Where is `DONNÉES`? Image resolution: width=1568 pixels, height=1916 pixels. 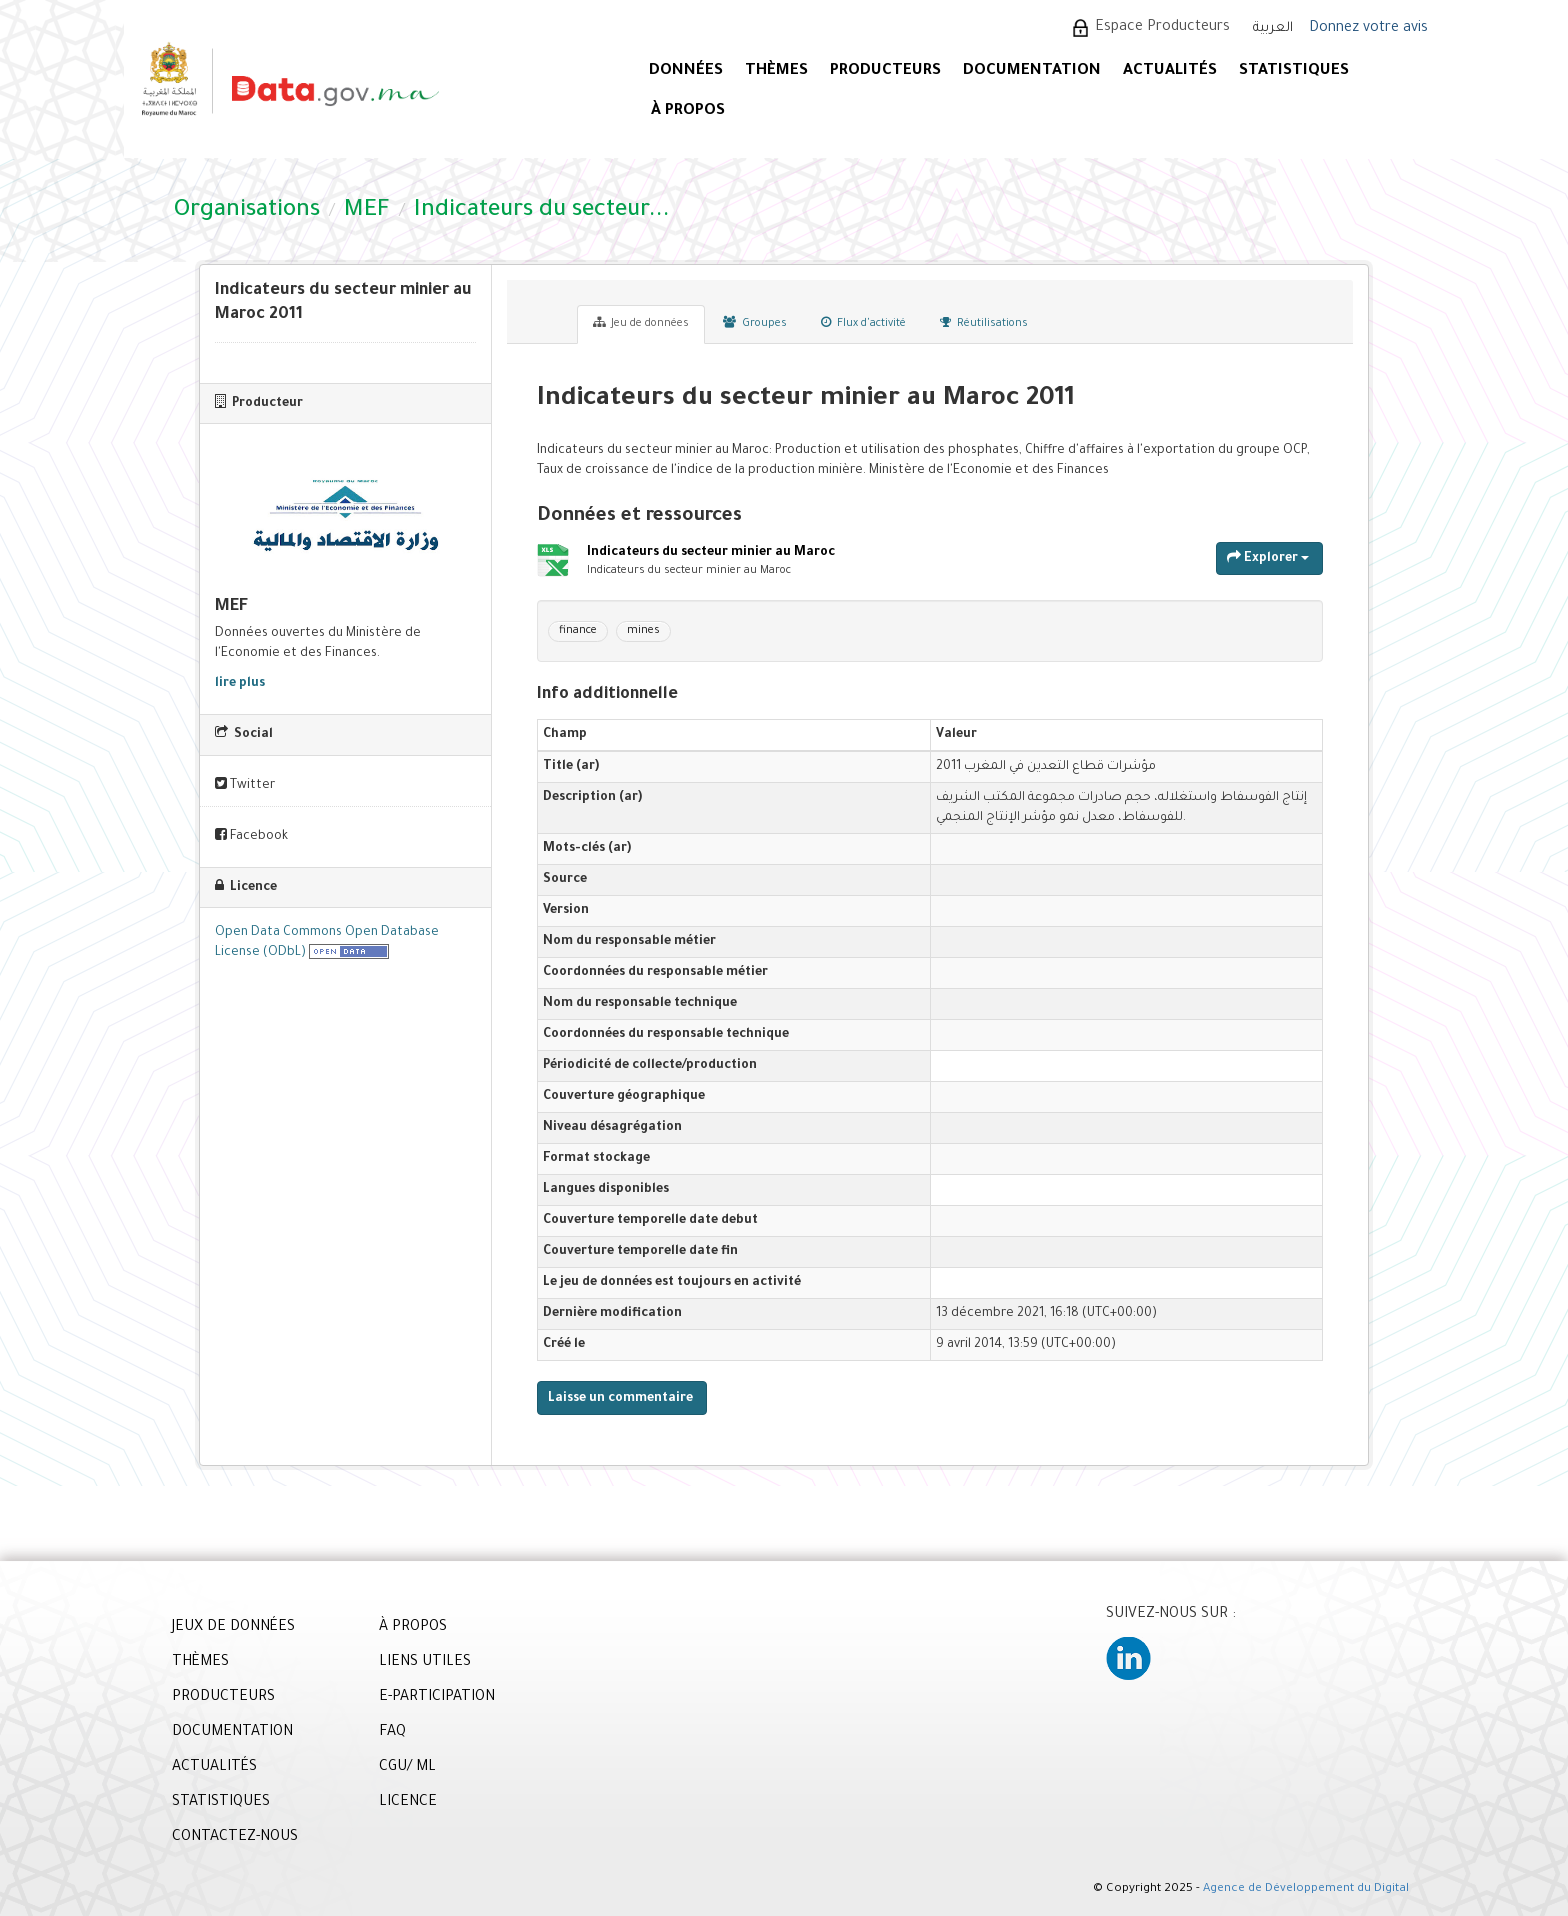 DONNÉES is located at coordinates (686, 71).